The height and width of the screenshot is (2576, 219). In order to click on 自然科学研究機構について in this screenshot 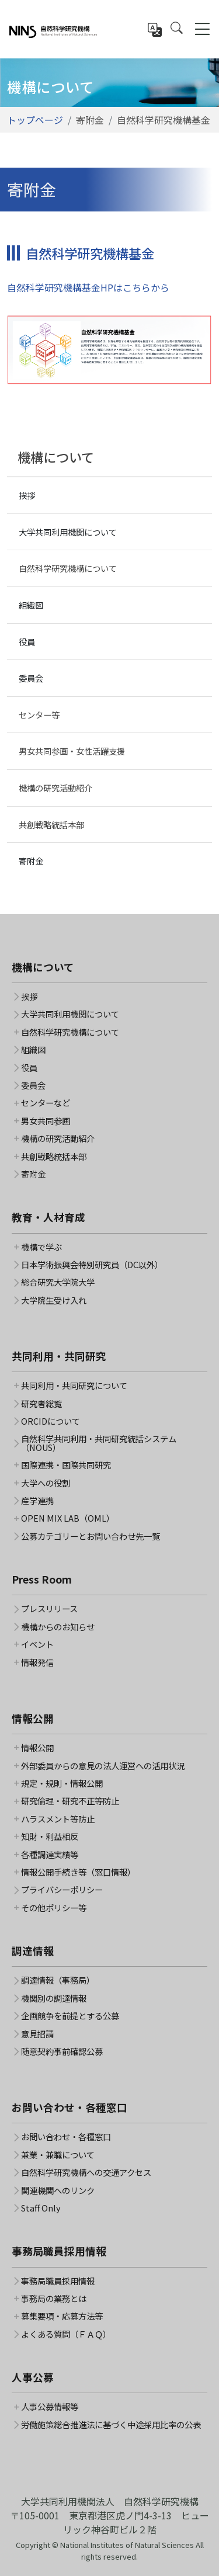, I will do `click(68, 568)`.